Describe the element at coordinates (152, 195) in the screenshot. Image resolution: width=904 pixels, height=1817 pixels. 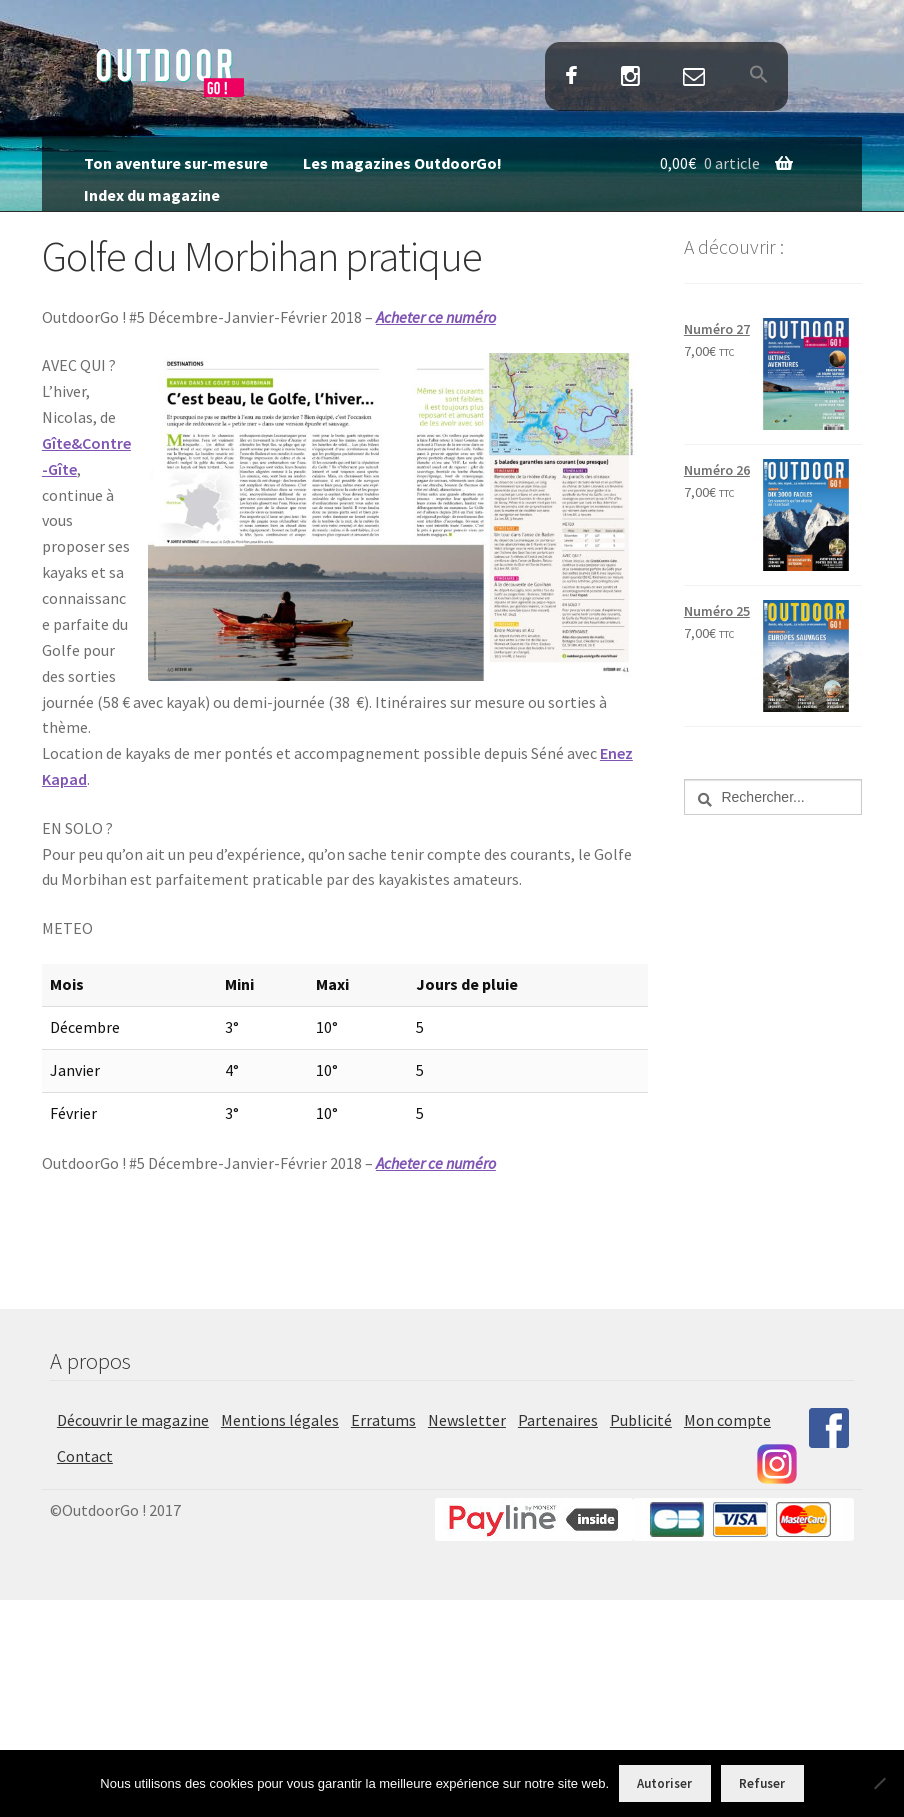
I see `Index du magazine` at that location.